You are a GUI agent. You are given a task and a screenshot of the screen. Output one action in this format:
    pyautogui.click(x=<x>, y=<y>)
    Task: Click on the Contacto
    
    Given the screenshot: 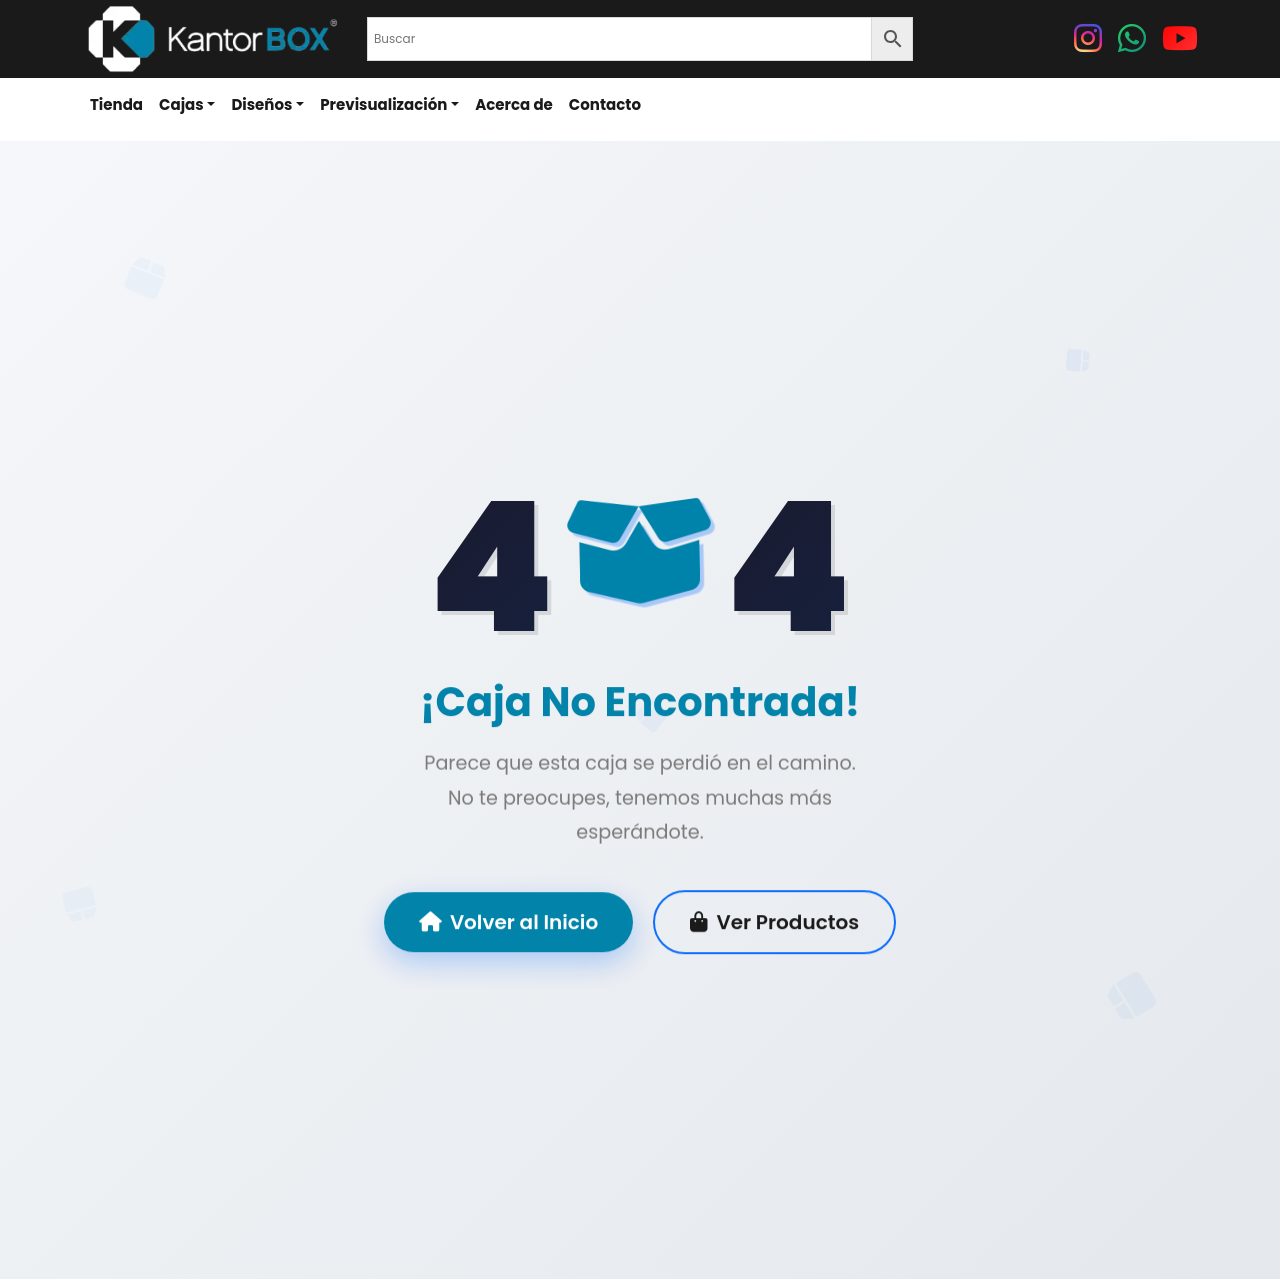 What is the action you would take?
    pyautogui.click(x=605, y=104)
    